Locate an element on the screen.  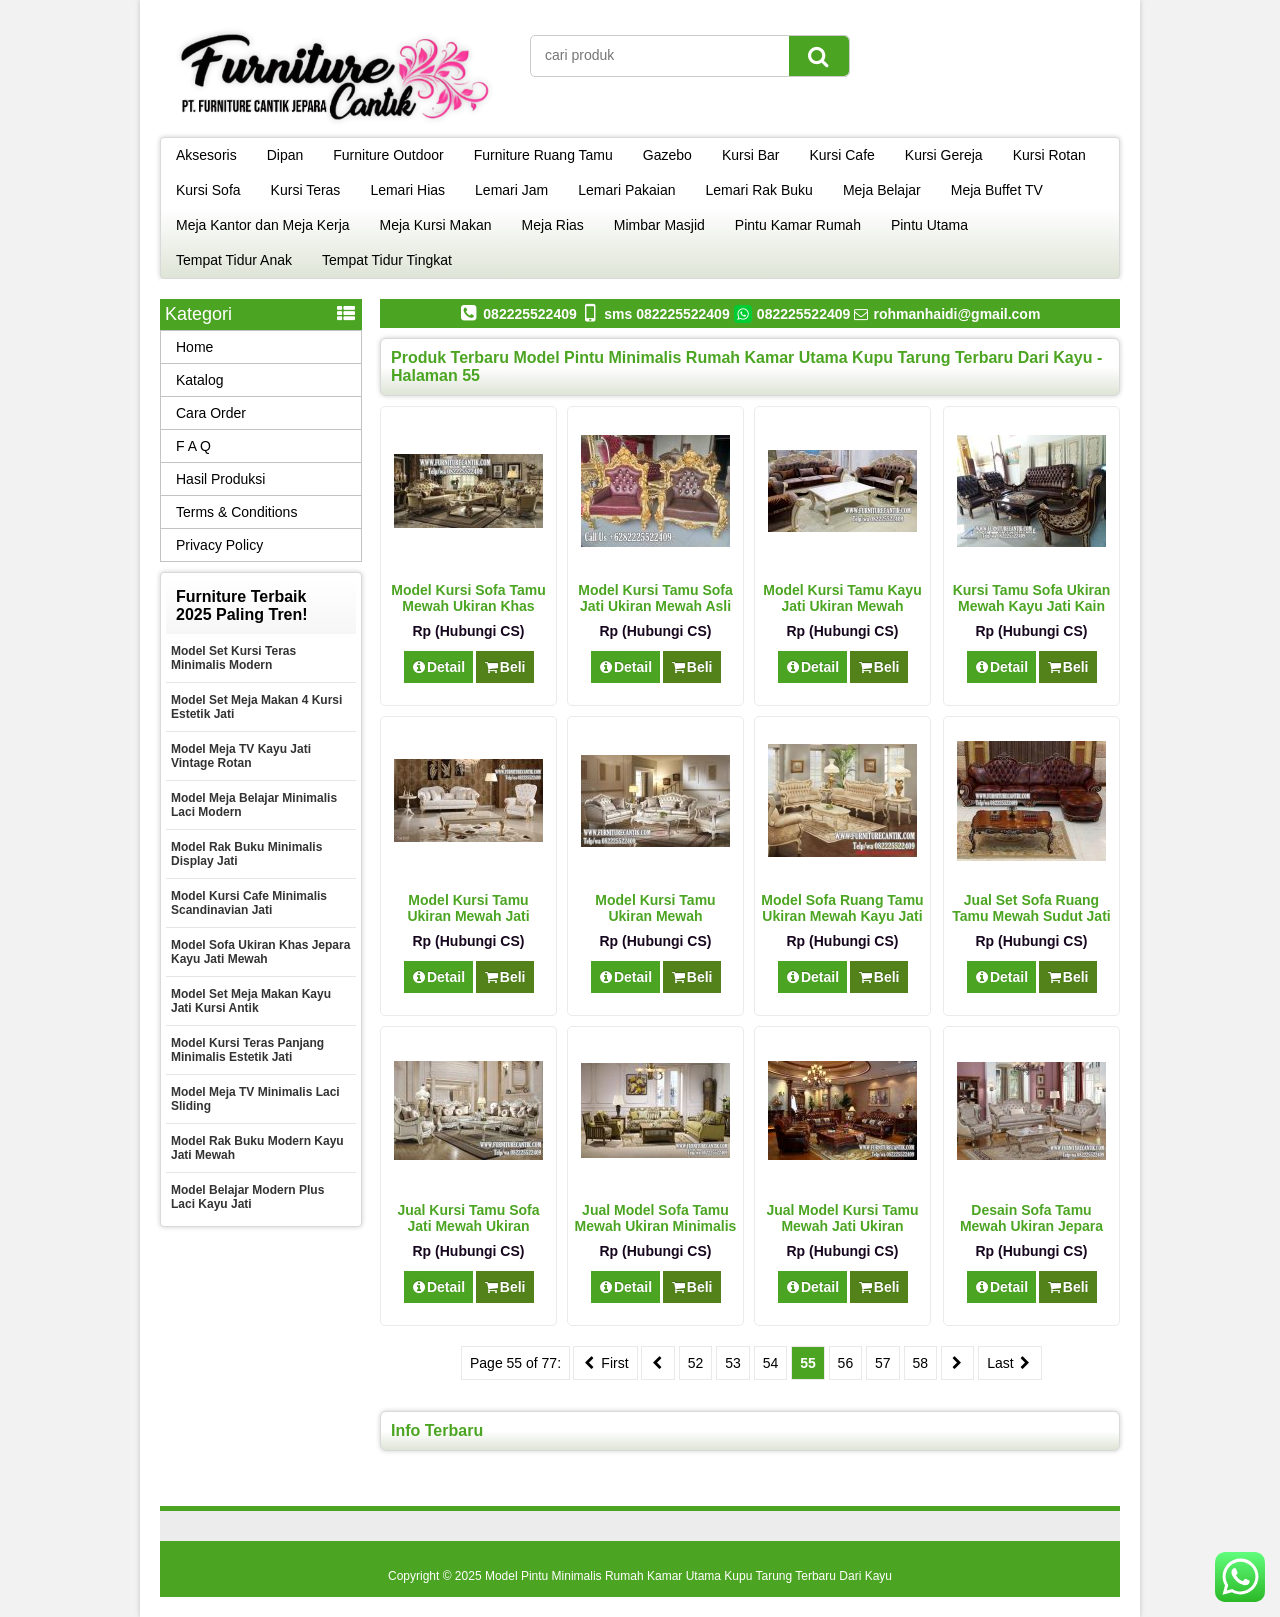
Model Sofa Ukiran Khas Jepara Kayu Jati Mewah is located at coordinates (260, 952).